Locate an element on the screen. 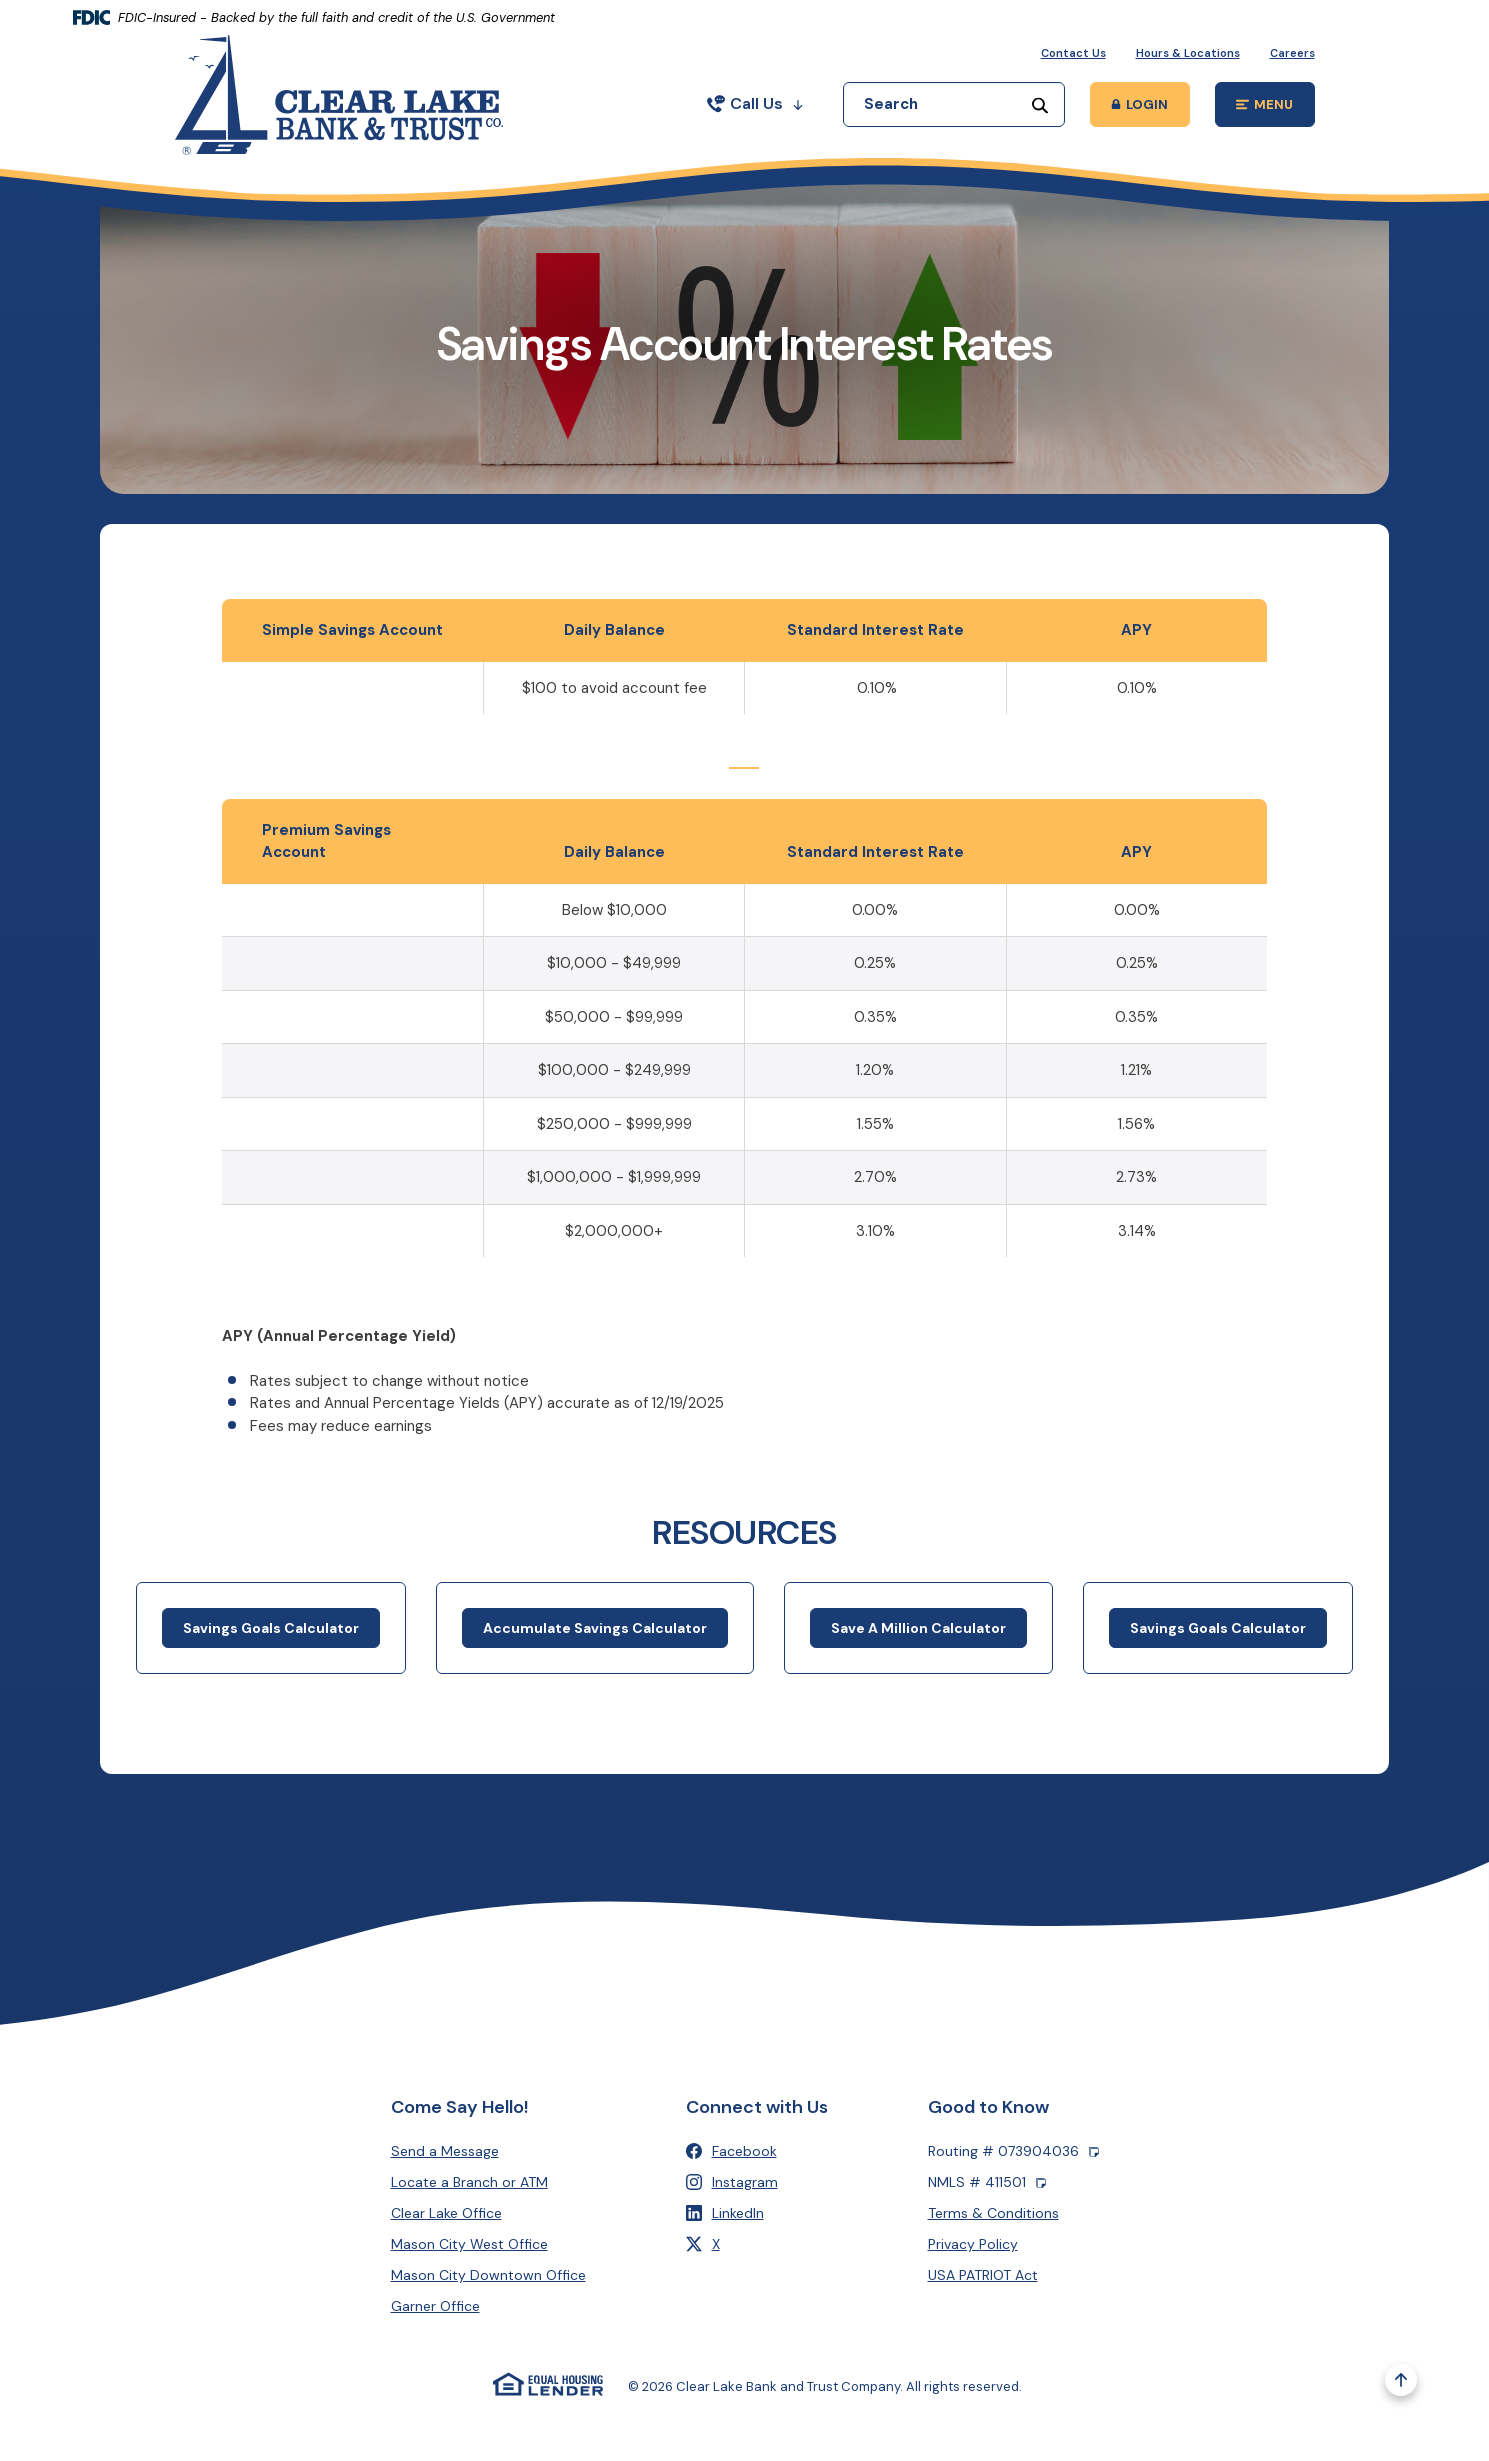 Image resolution: width=1489 pixels, height=2461 pixels. Careers is located at coordinates (1292, 53).